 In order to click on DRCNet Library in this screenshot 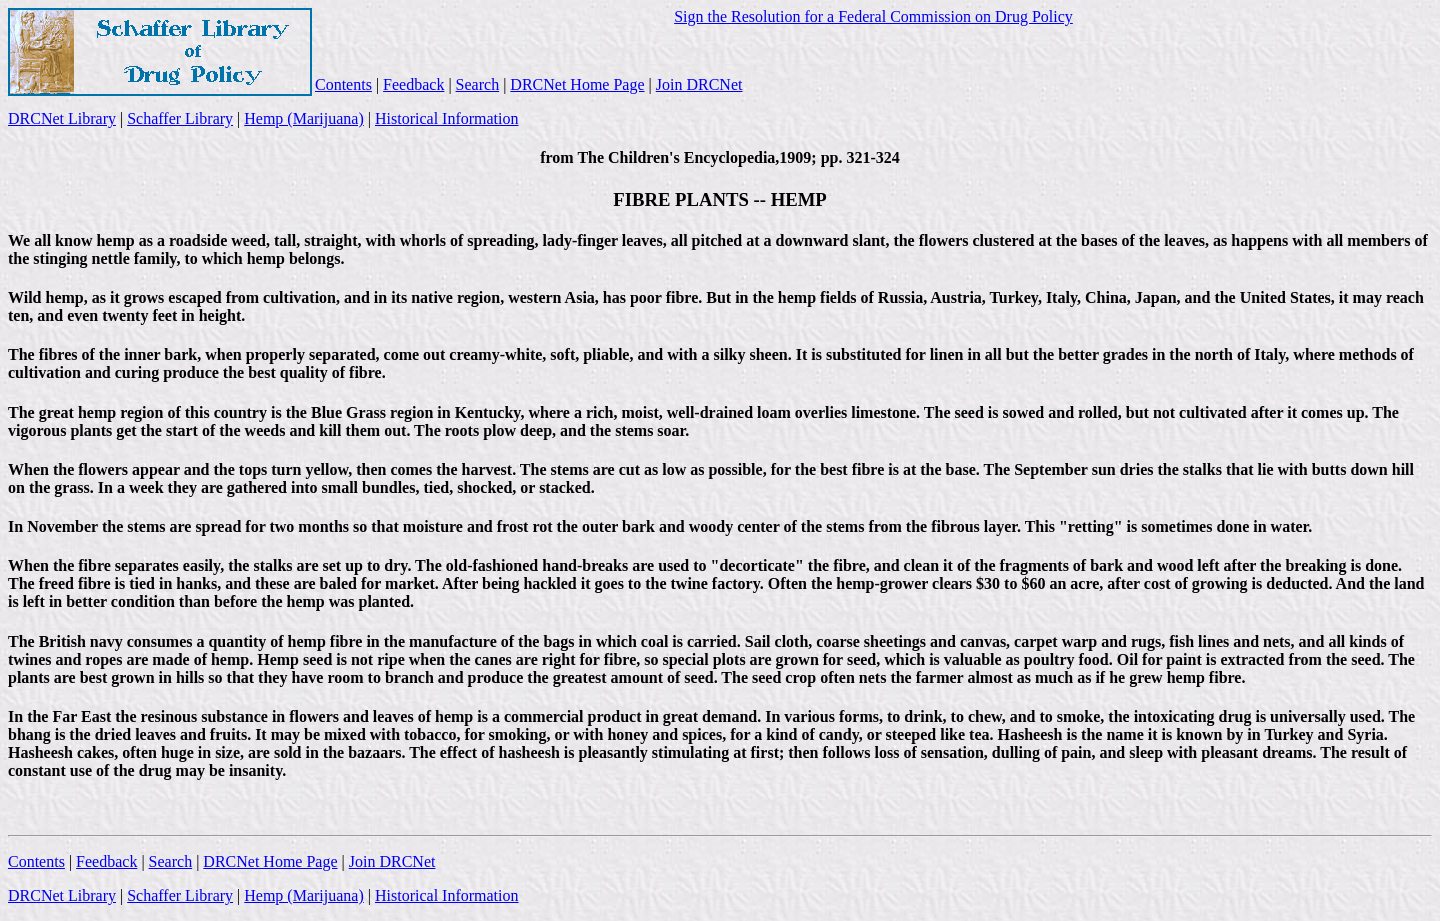, I will do `click(62, 118)`.